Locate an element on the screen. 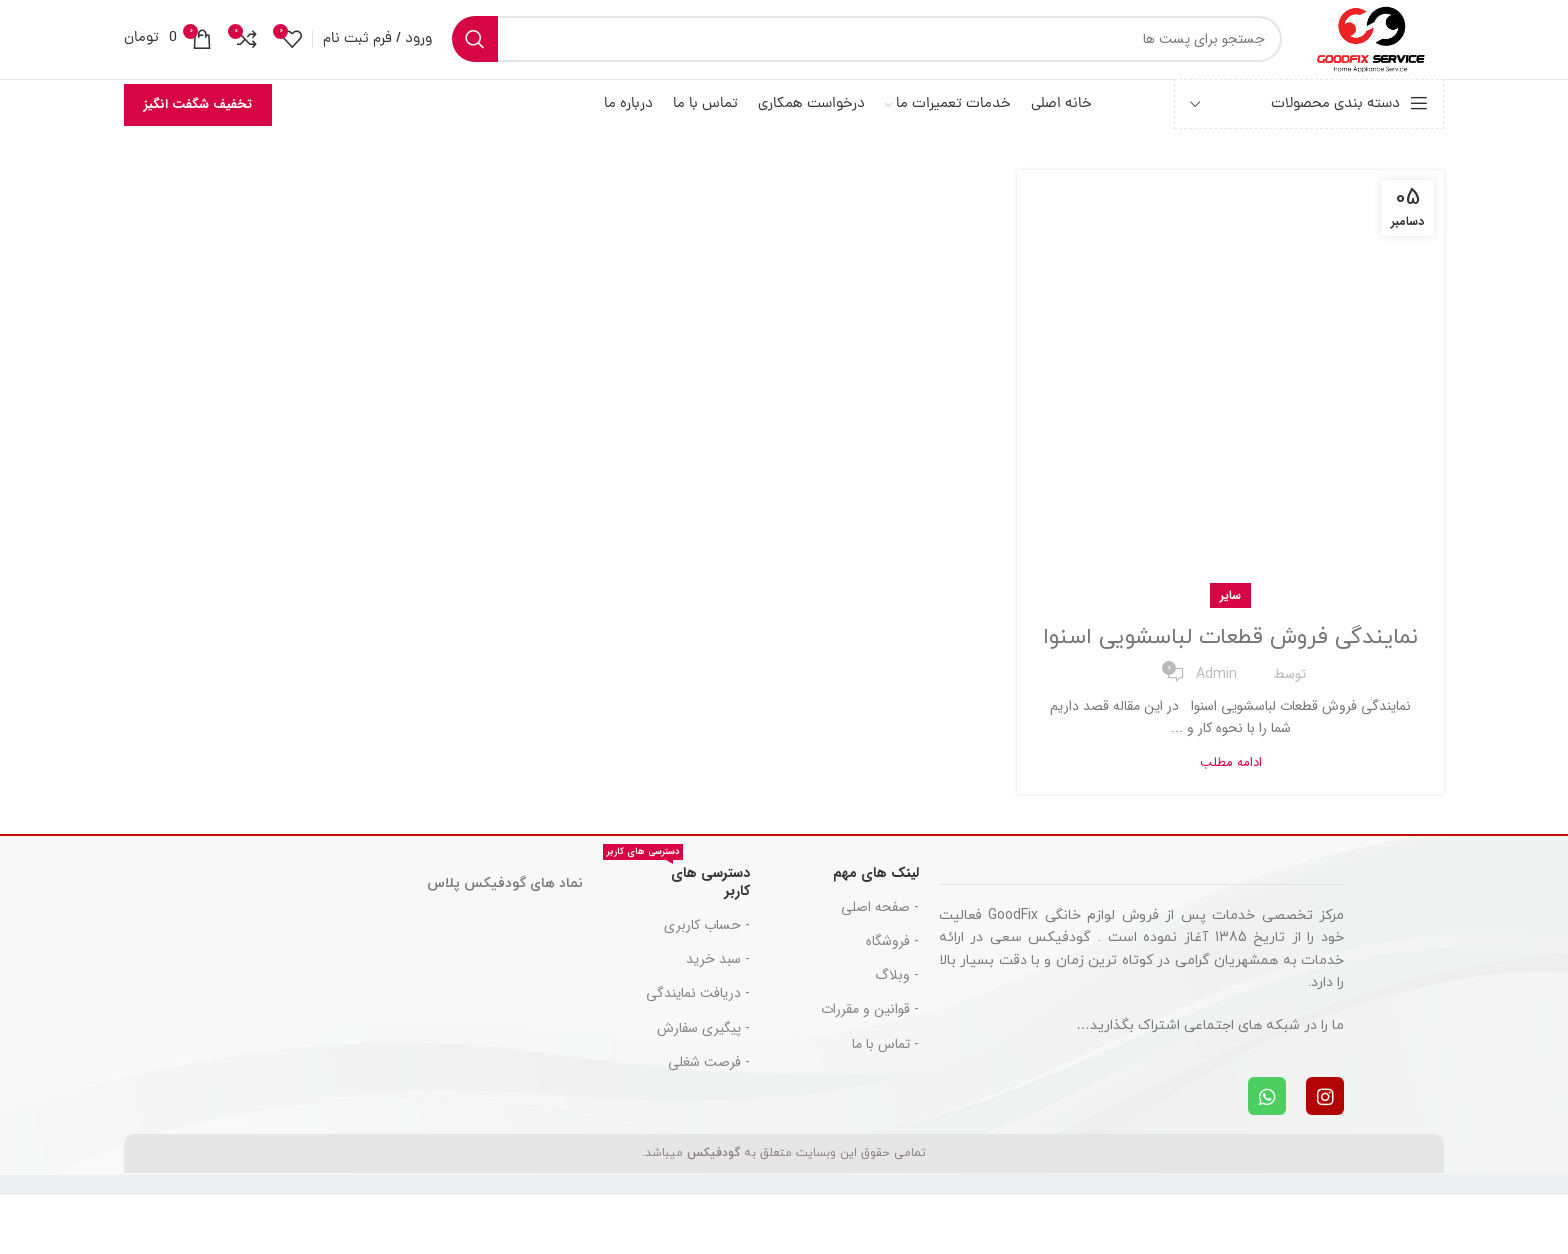 This screenshot has height=1254, width=1568. - دریافت نمایندگی is located at coordinates (698, 1052).